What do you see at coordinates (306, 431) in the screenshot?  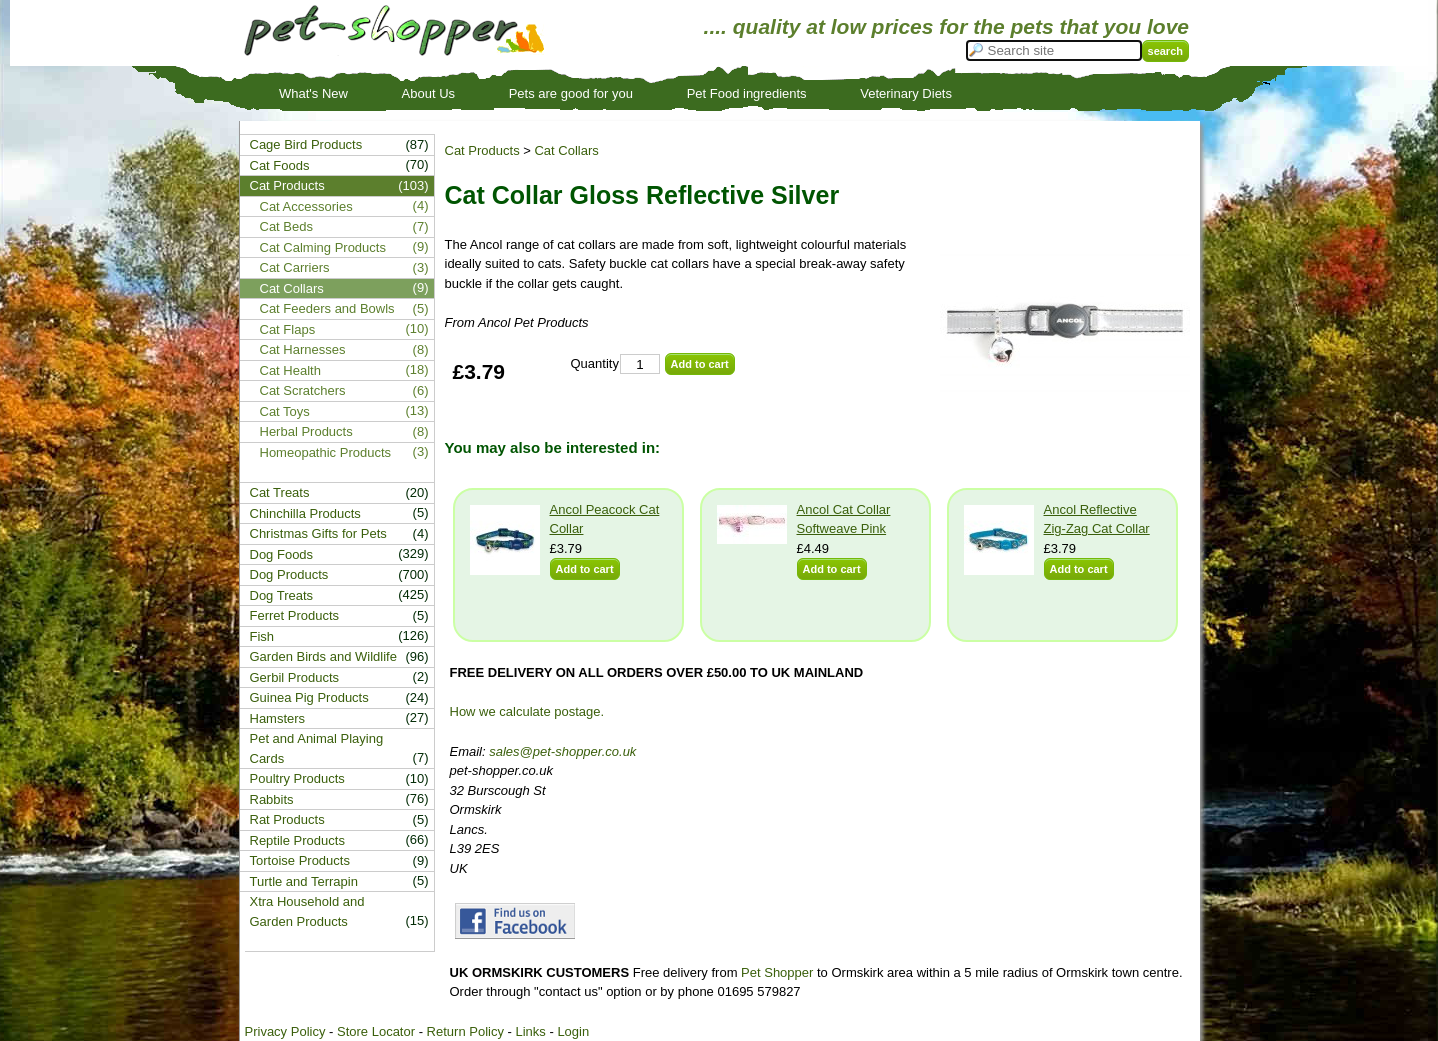 I see `Herbal Products` at bounding box center [306, 431].